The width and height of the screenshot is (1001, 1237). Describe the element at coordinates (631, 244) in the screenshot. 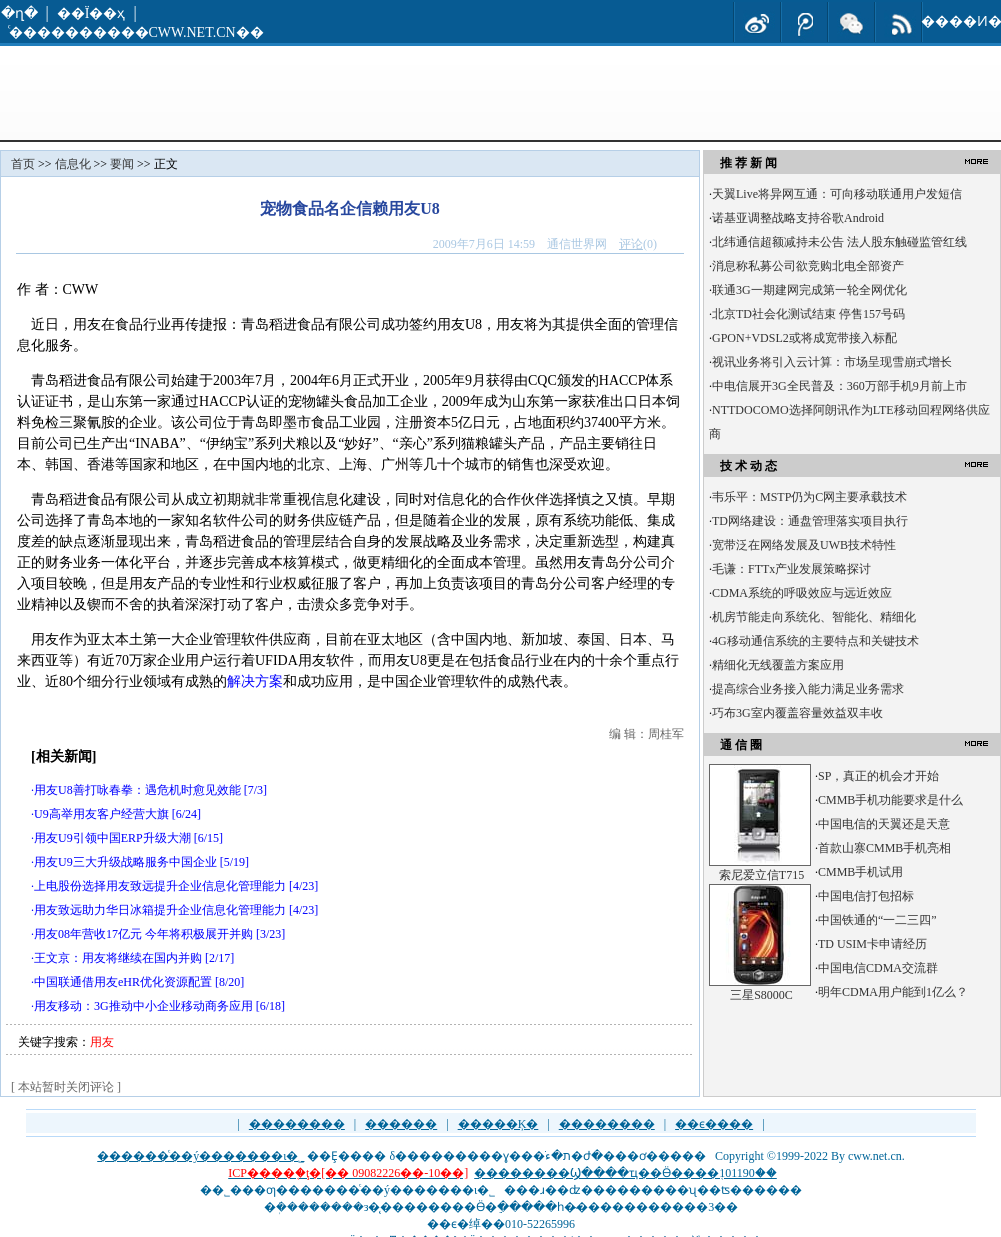

I see `评论` at that location.